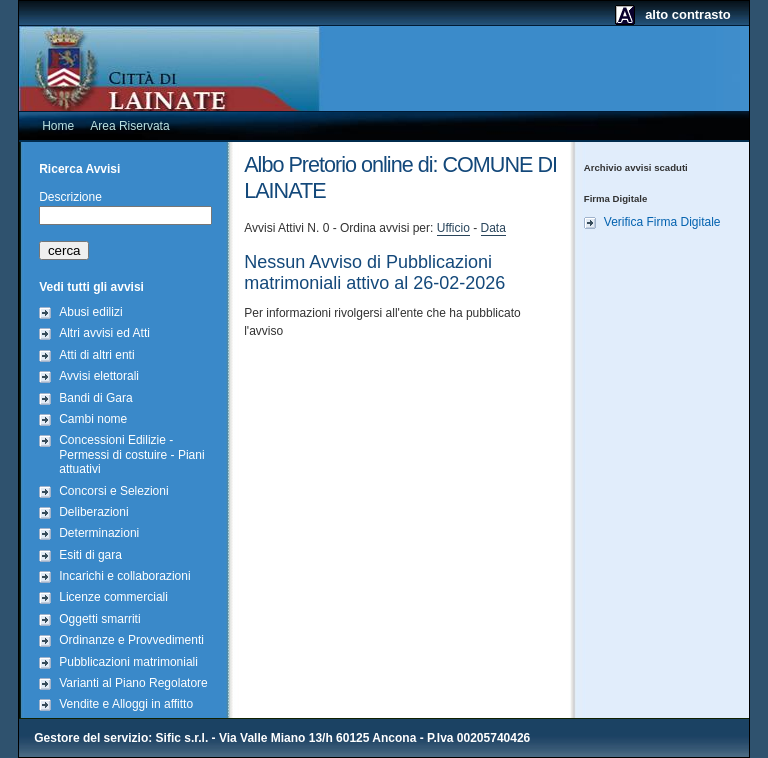  I want to click on Abusi edilizi, so click(90, 312).